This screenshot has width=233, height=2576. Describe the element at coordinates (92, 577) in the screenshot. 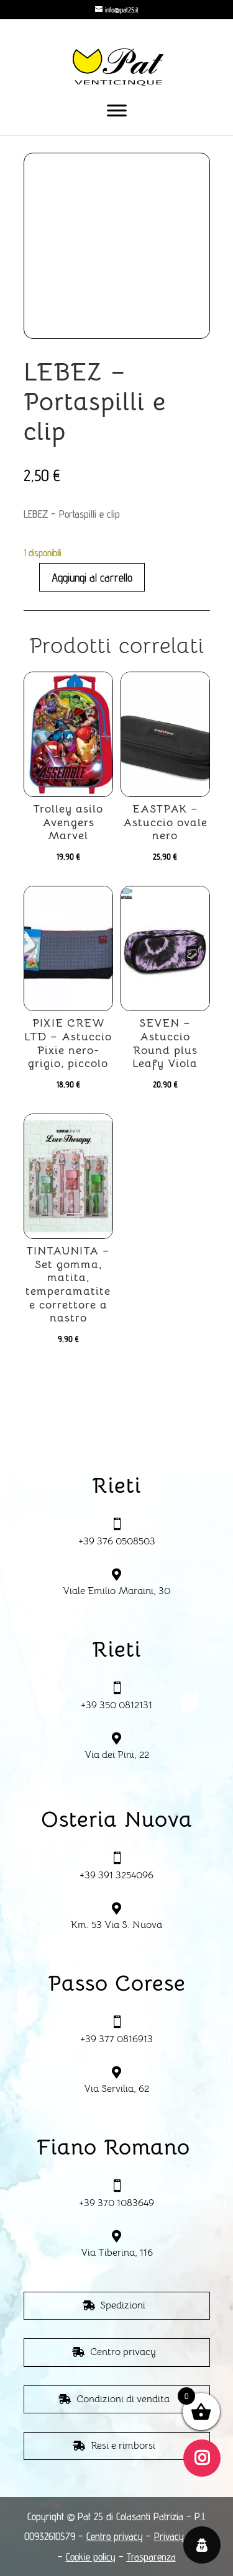

I see `Aggiungi al carrello` at that location.